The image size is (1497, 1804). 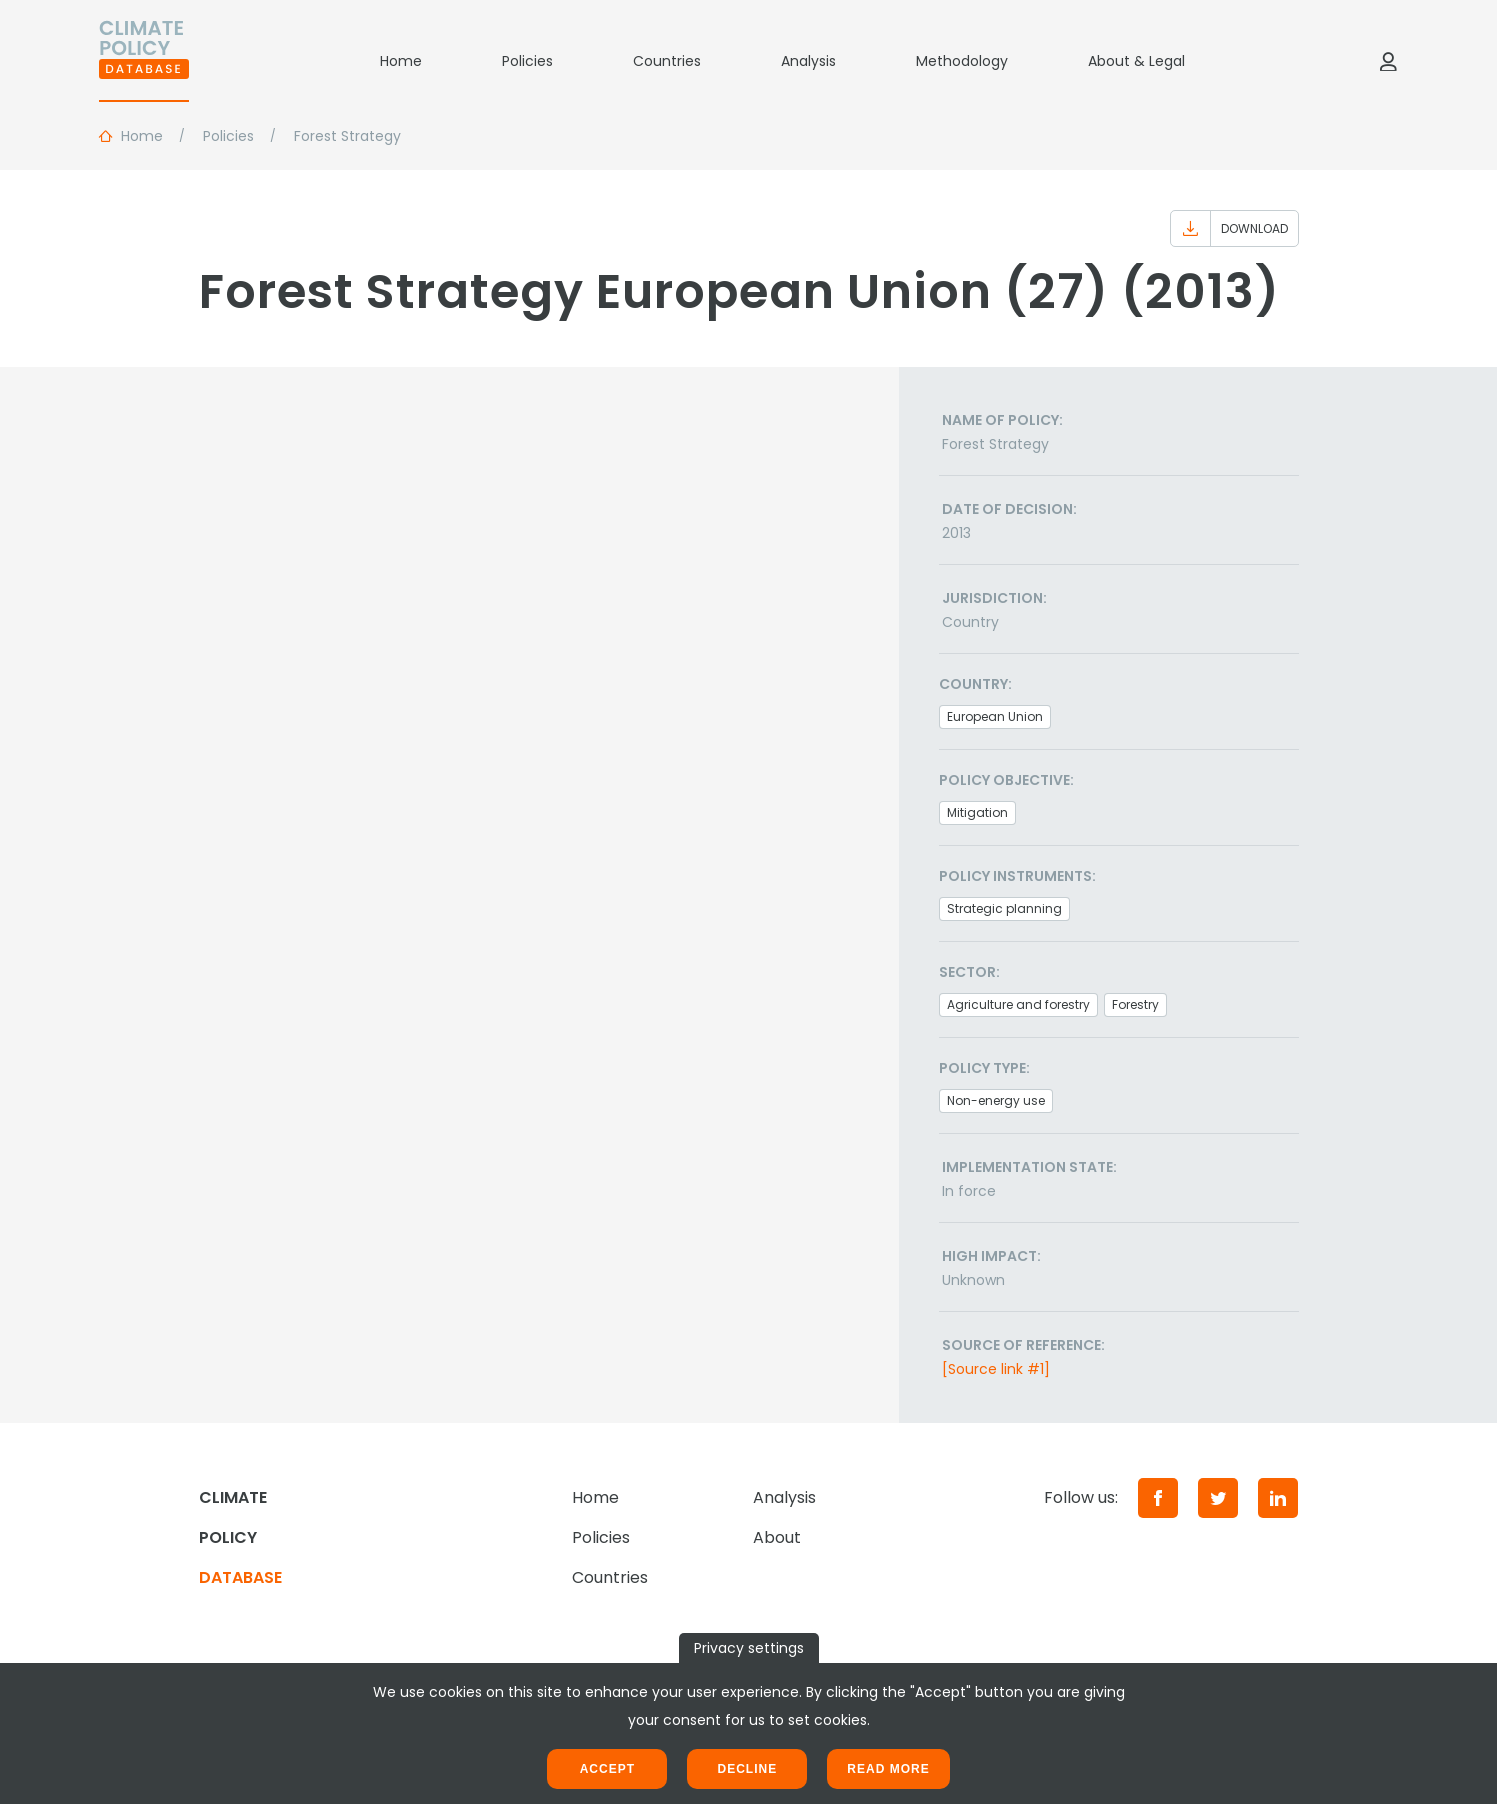 I want to click on [LinkedIn], so click(x=1278, y=1498).